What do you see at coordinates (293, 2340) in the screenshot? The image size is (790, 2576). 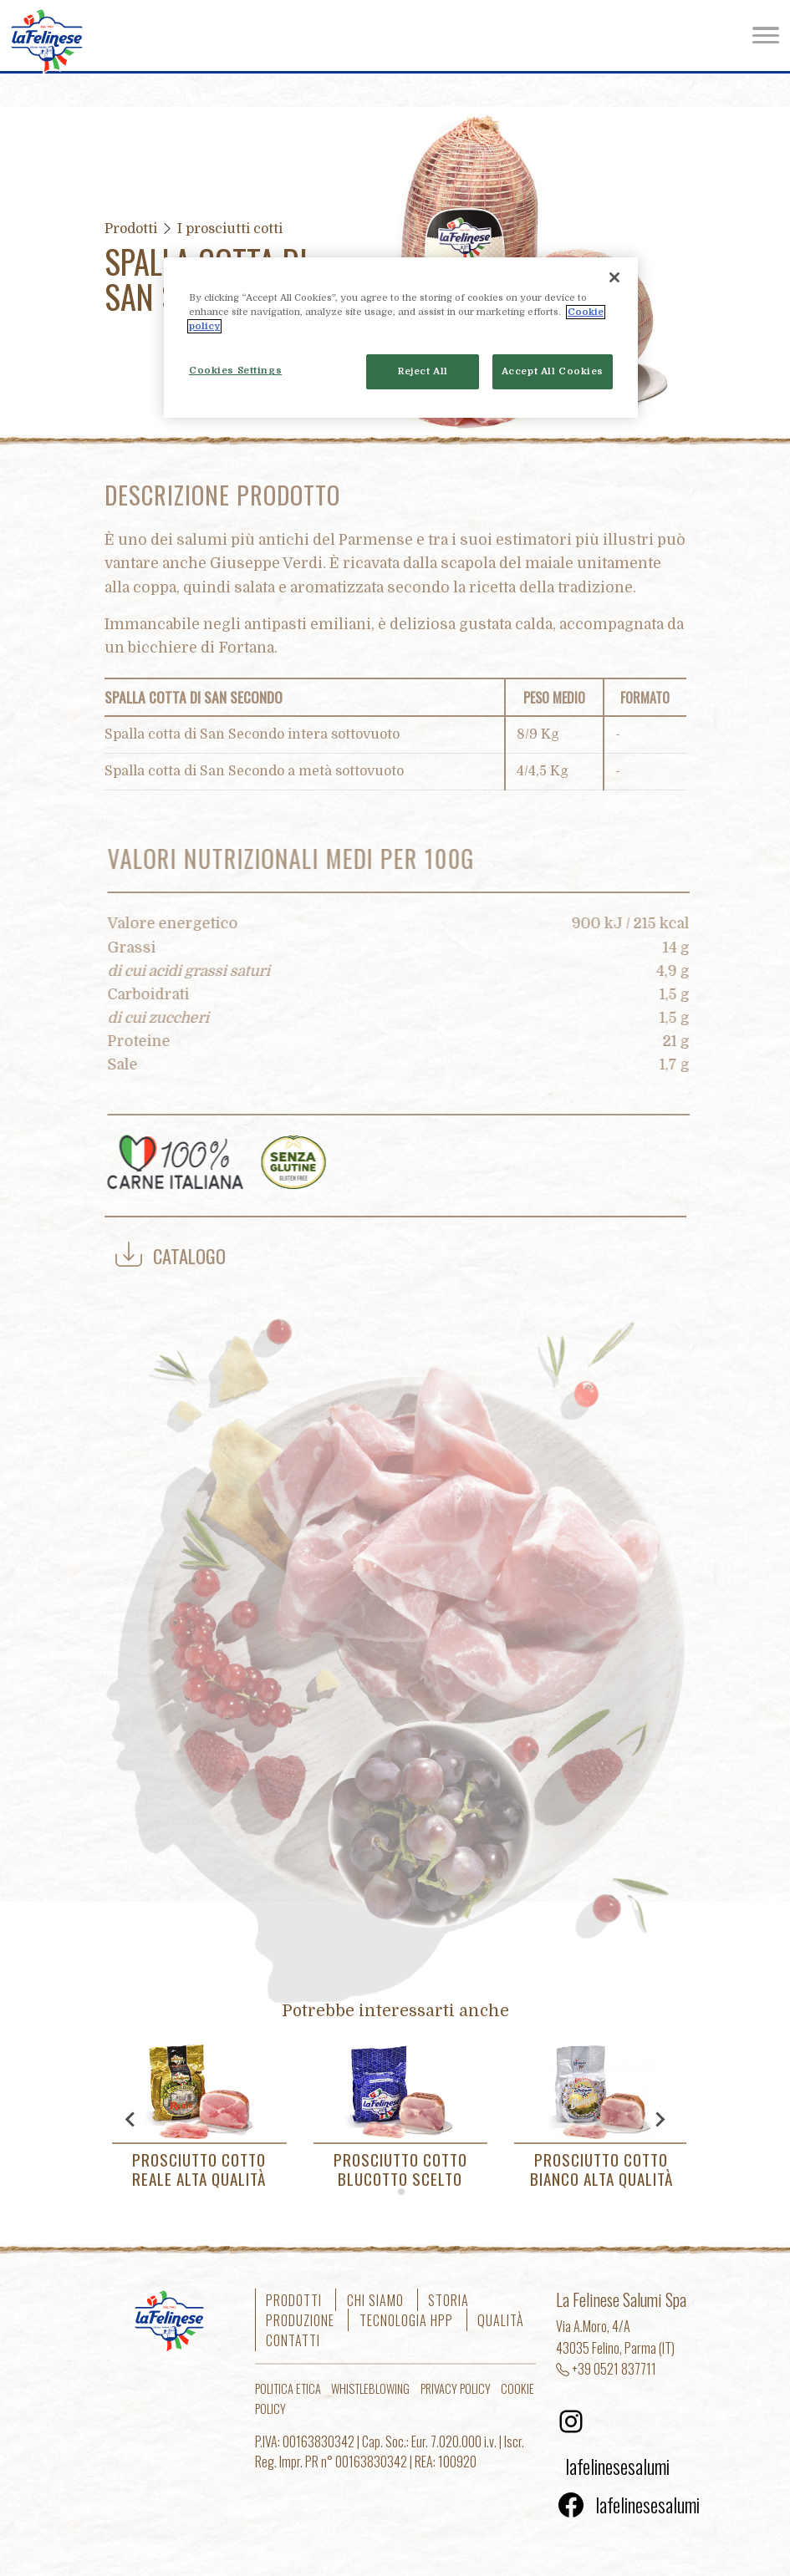 I see `Contatti` at bounding box center [293, 2340].